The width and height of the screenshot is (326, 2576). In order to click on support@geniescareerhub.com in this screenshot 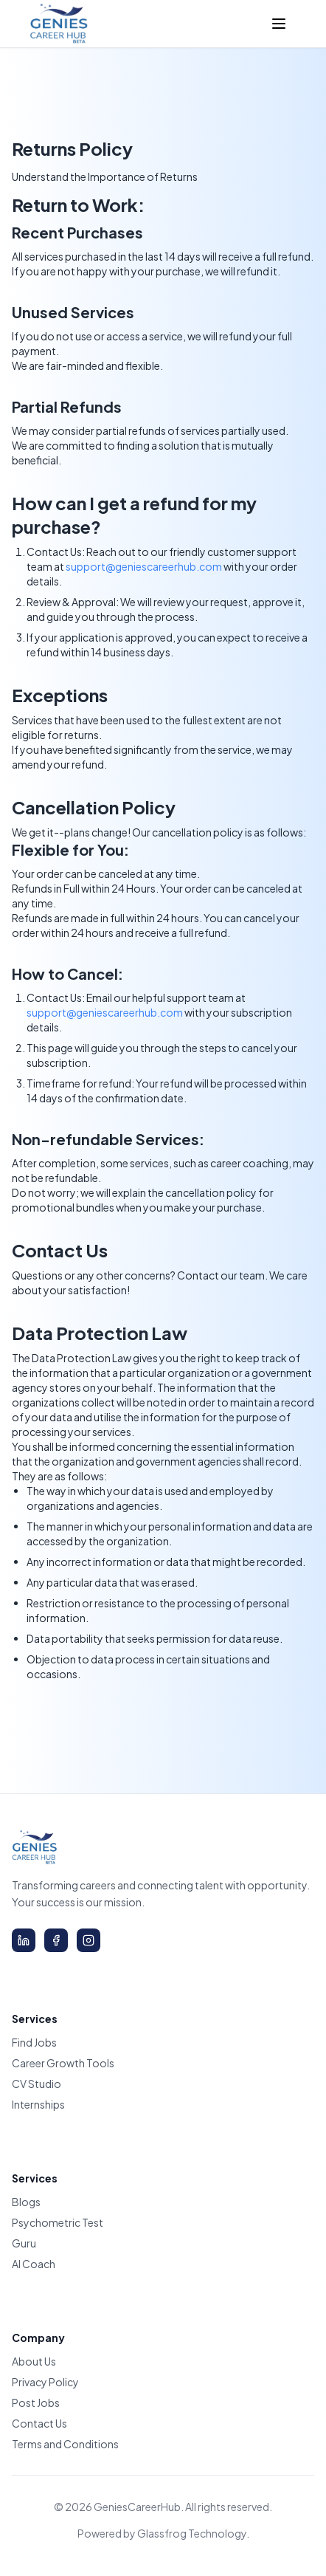, I will do `click(144, 566)`.